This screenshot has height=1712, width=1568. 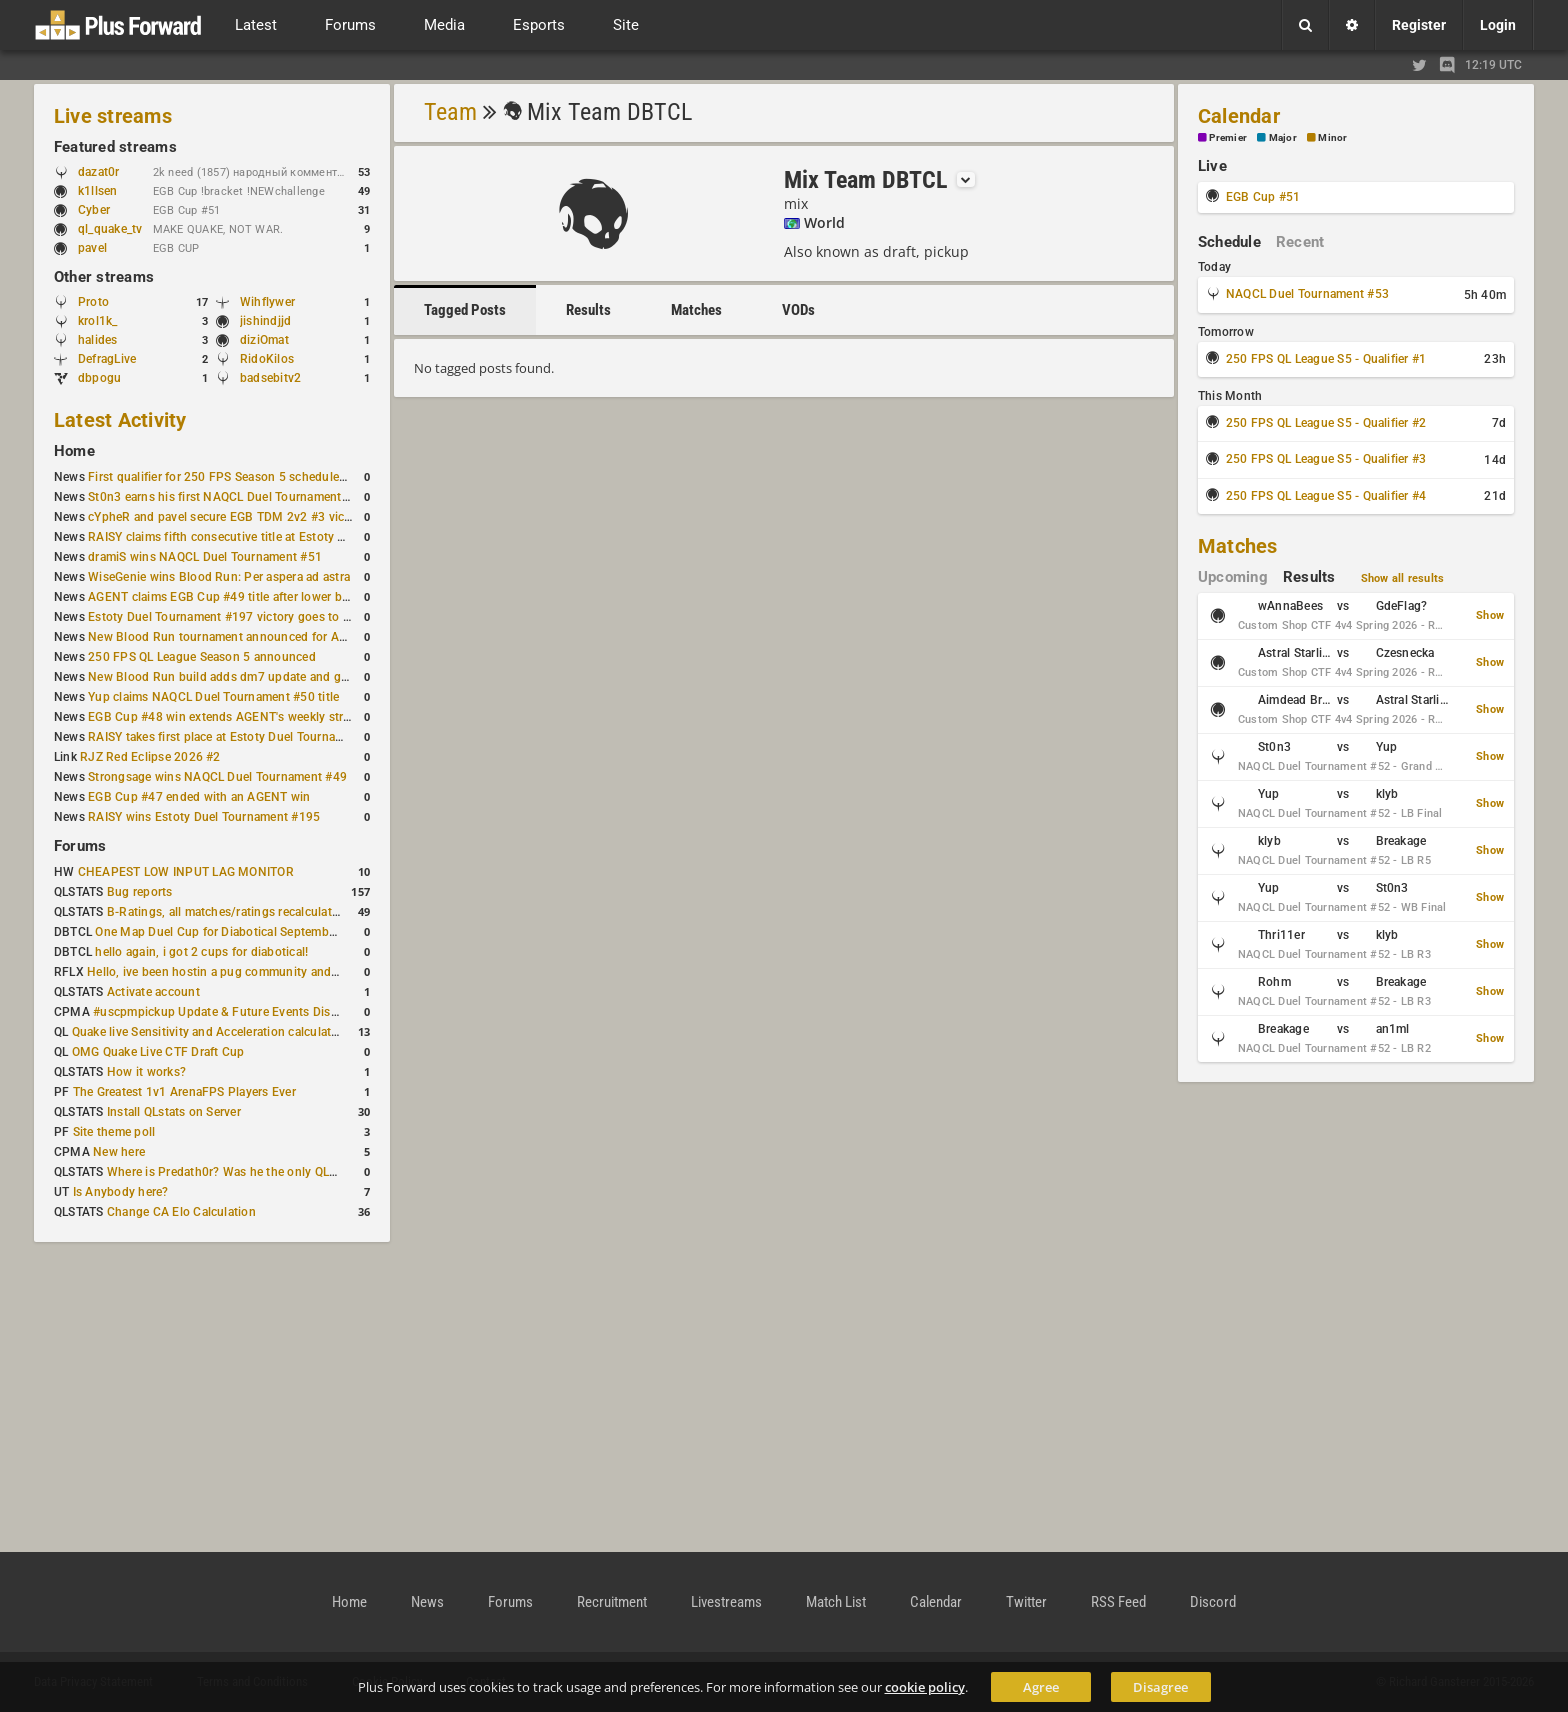 I want to click on EGB Cup #48 win extends AGENT's weekly streak, so click(x=225, y=717).